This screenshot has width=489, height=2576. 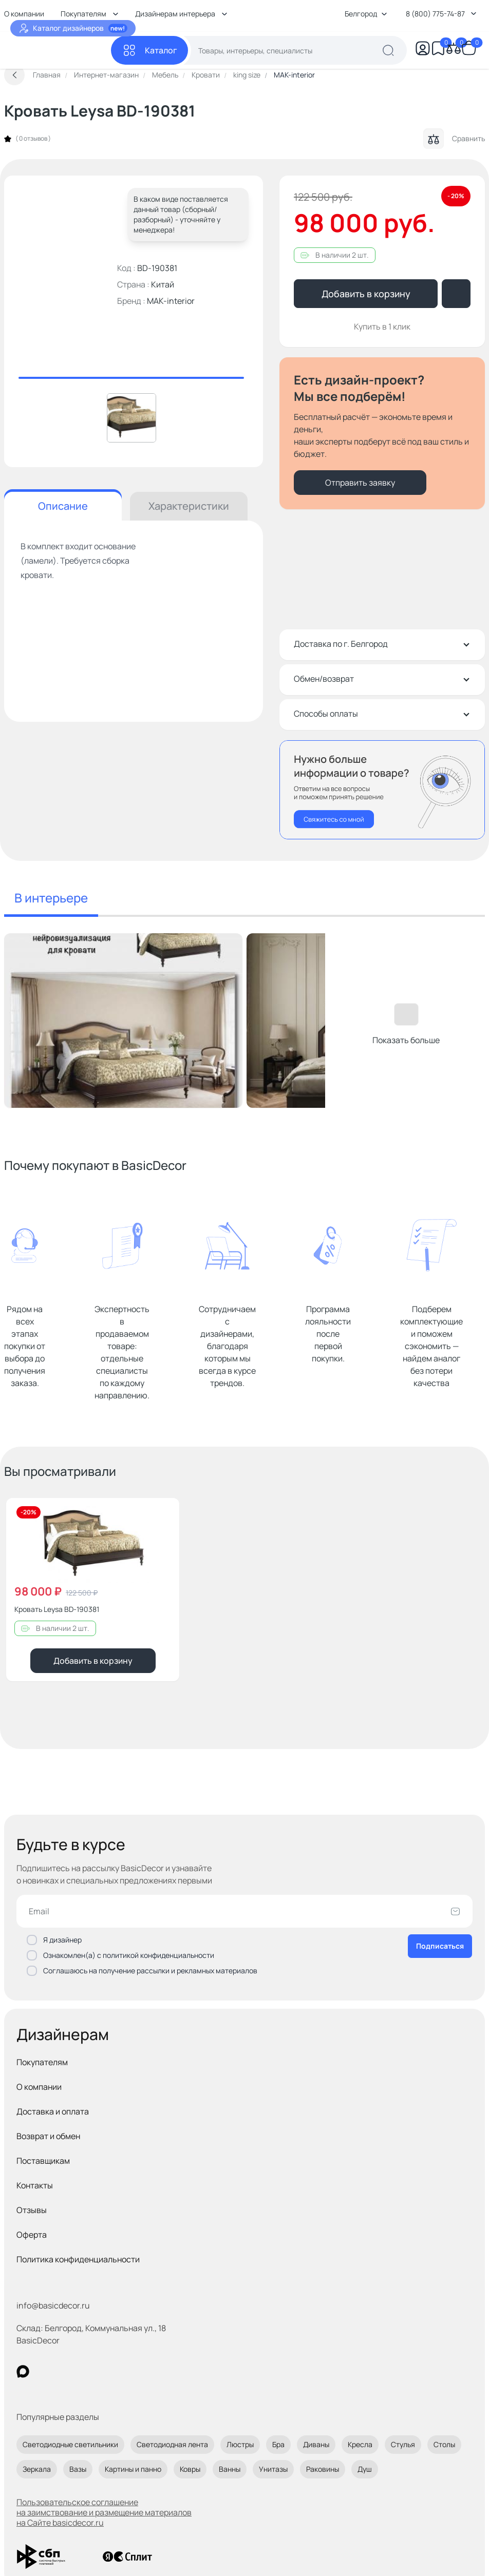 What do you see at coordinates (360, 482) in the screenshot?
I see `Отправить заявку` at bounding box center [360, 482].